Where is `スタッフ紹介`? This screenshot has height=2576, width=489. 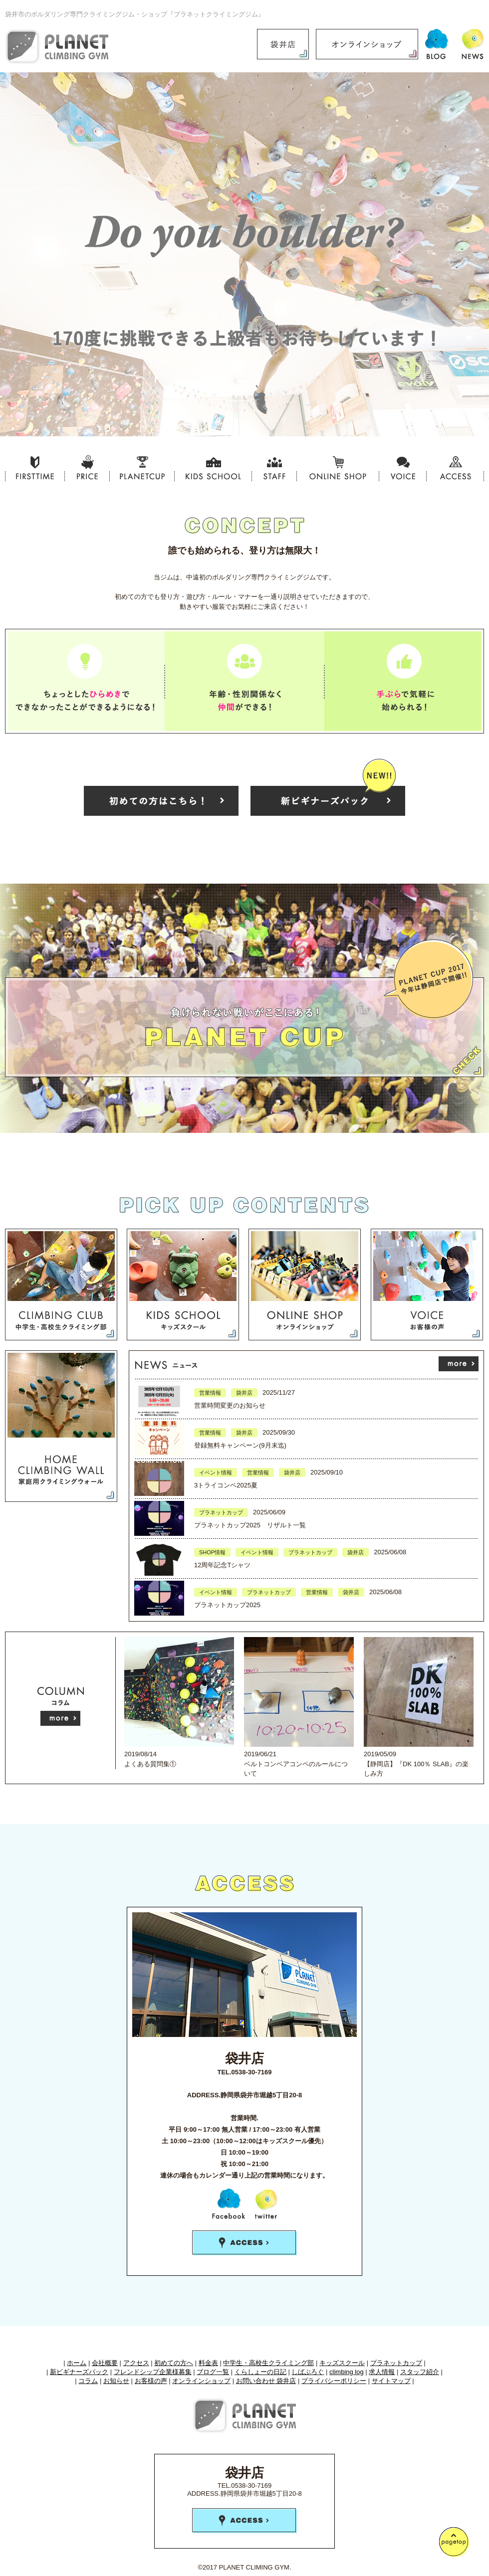 スタッフ紹介 is located at coordinates (419, 2372).